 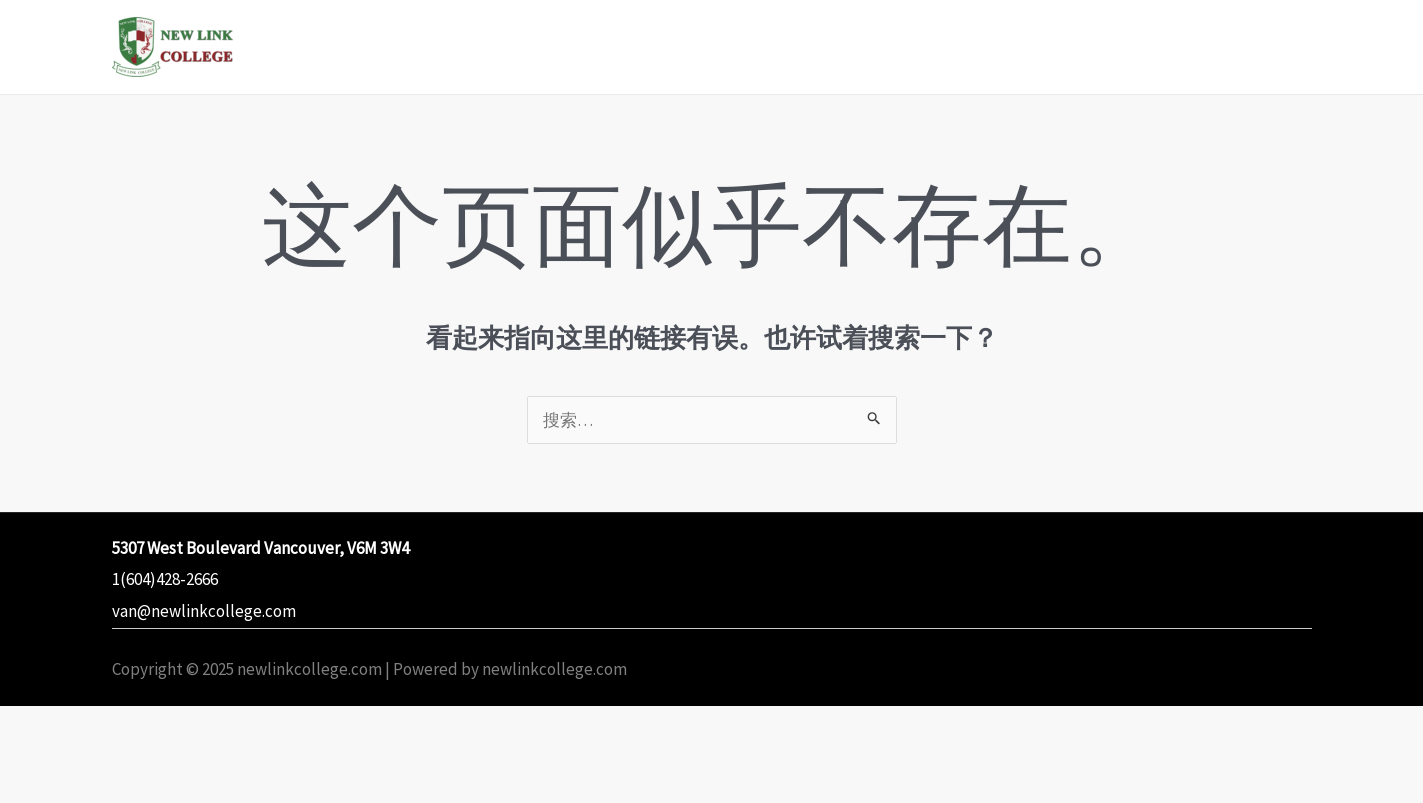 What do you see at coordinates (608, 46) in the screenshot?
I see `Home` at bounding box center [608, 46].